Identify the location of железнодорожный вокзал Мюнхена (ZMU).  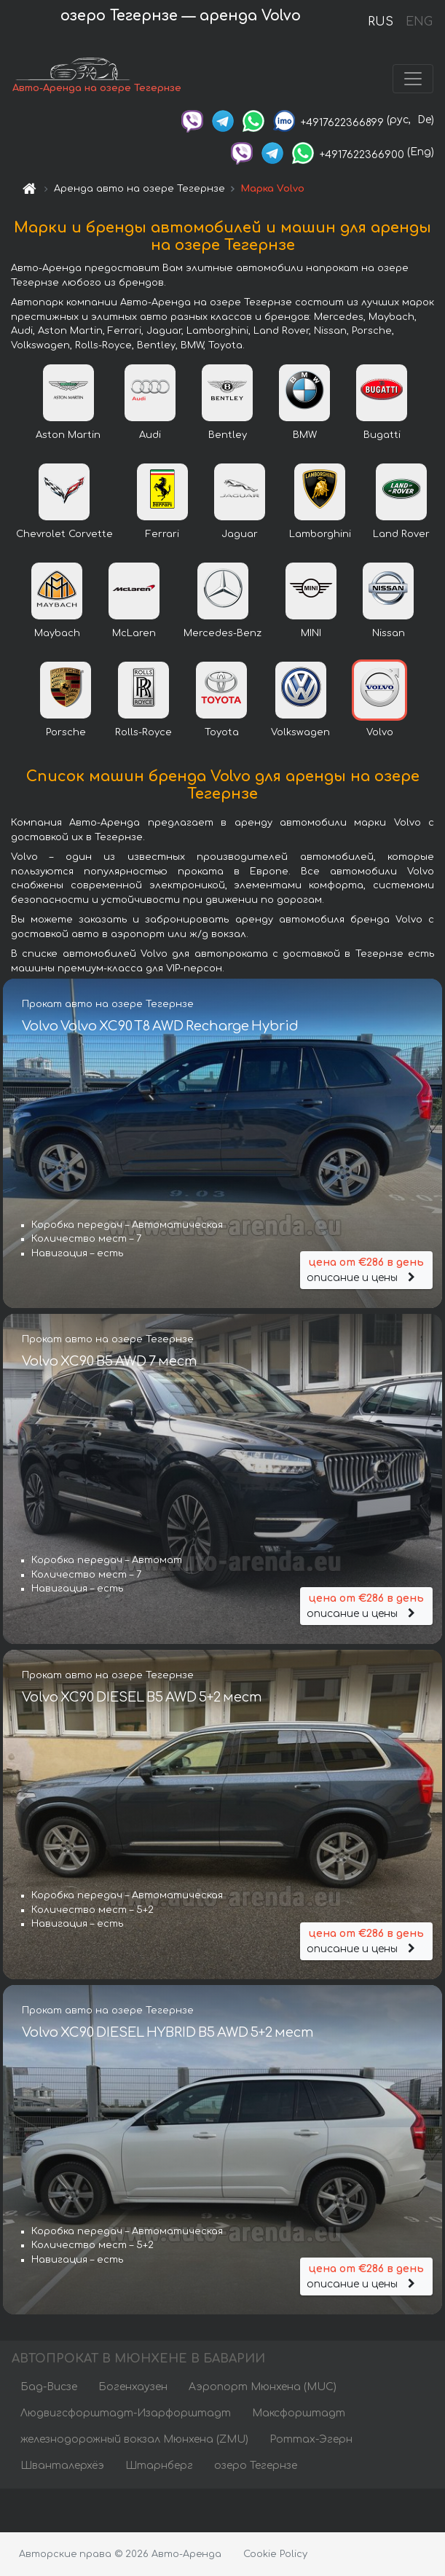
(134, 2439).